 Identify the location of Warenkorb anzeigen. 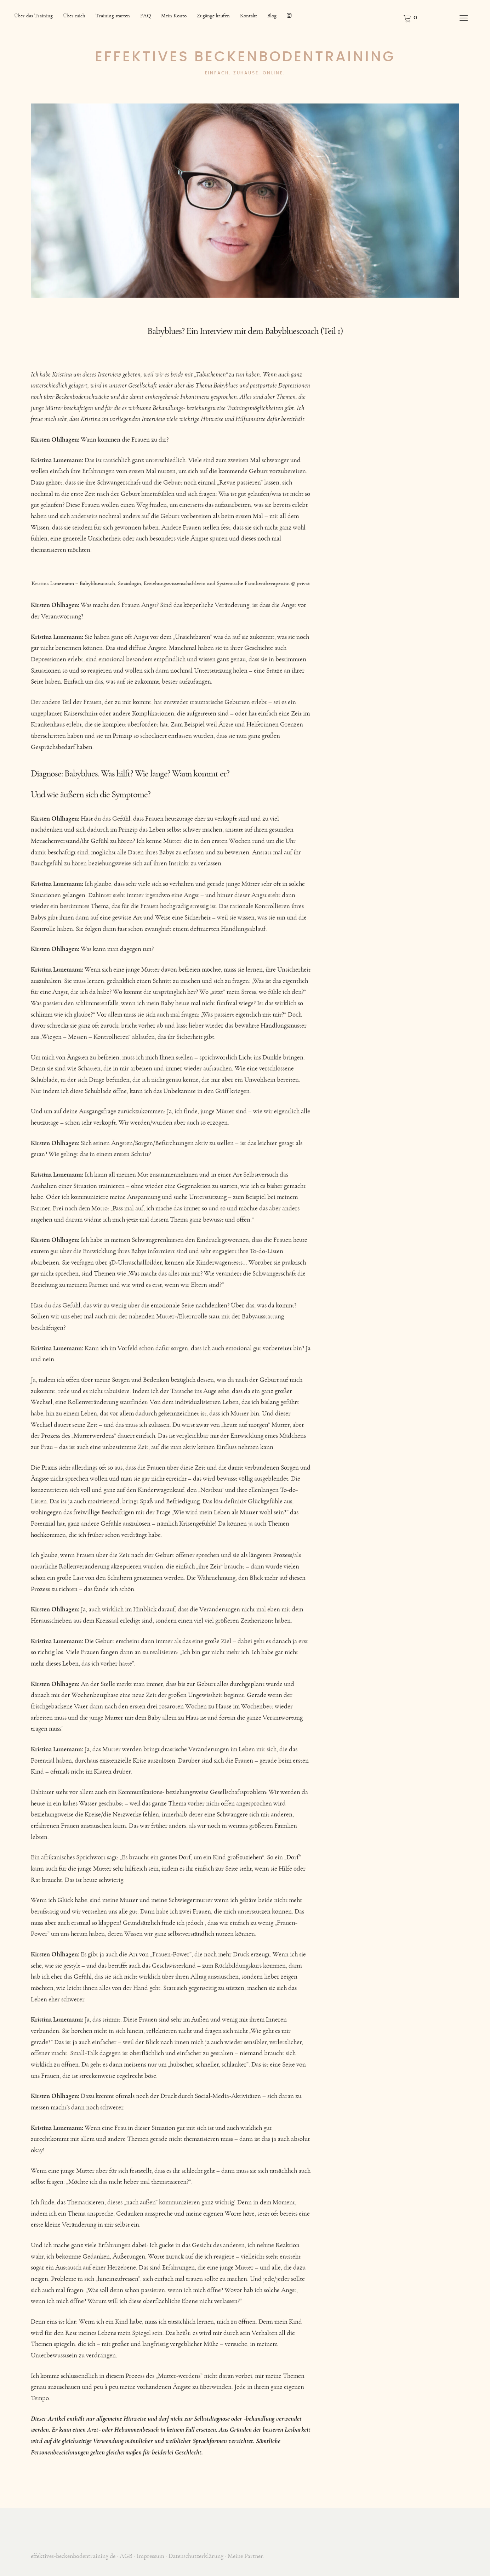
(410, 17).